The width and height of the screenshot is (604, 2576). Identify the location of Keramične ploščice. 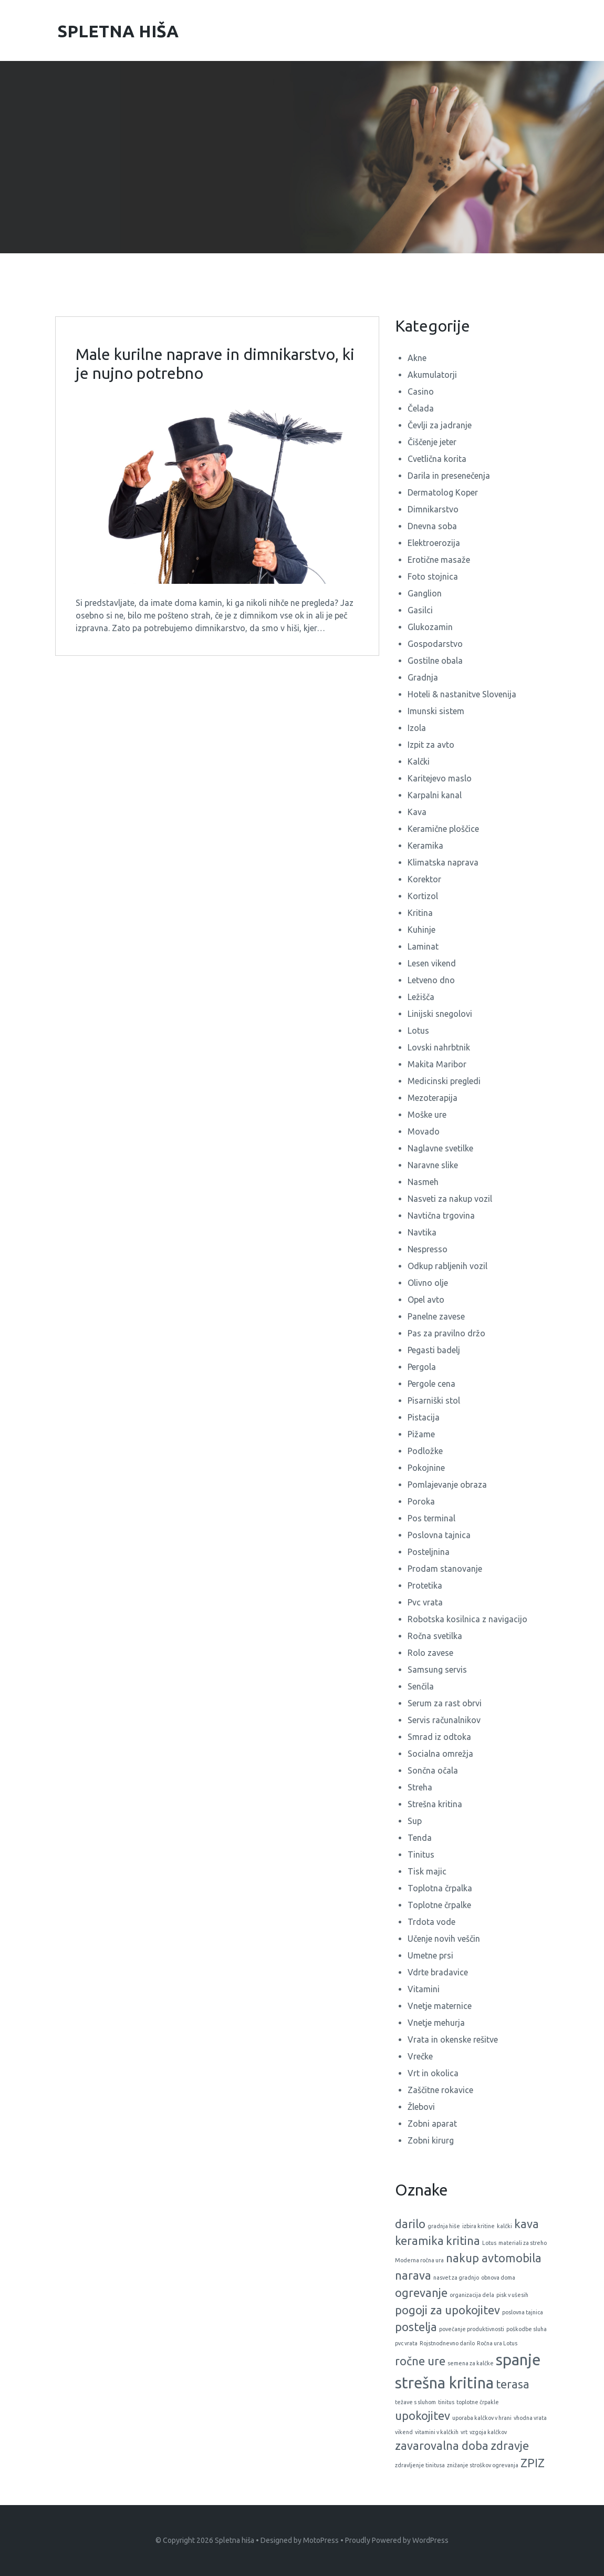
(443, 828).